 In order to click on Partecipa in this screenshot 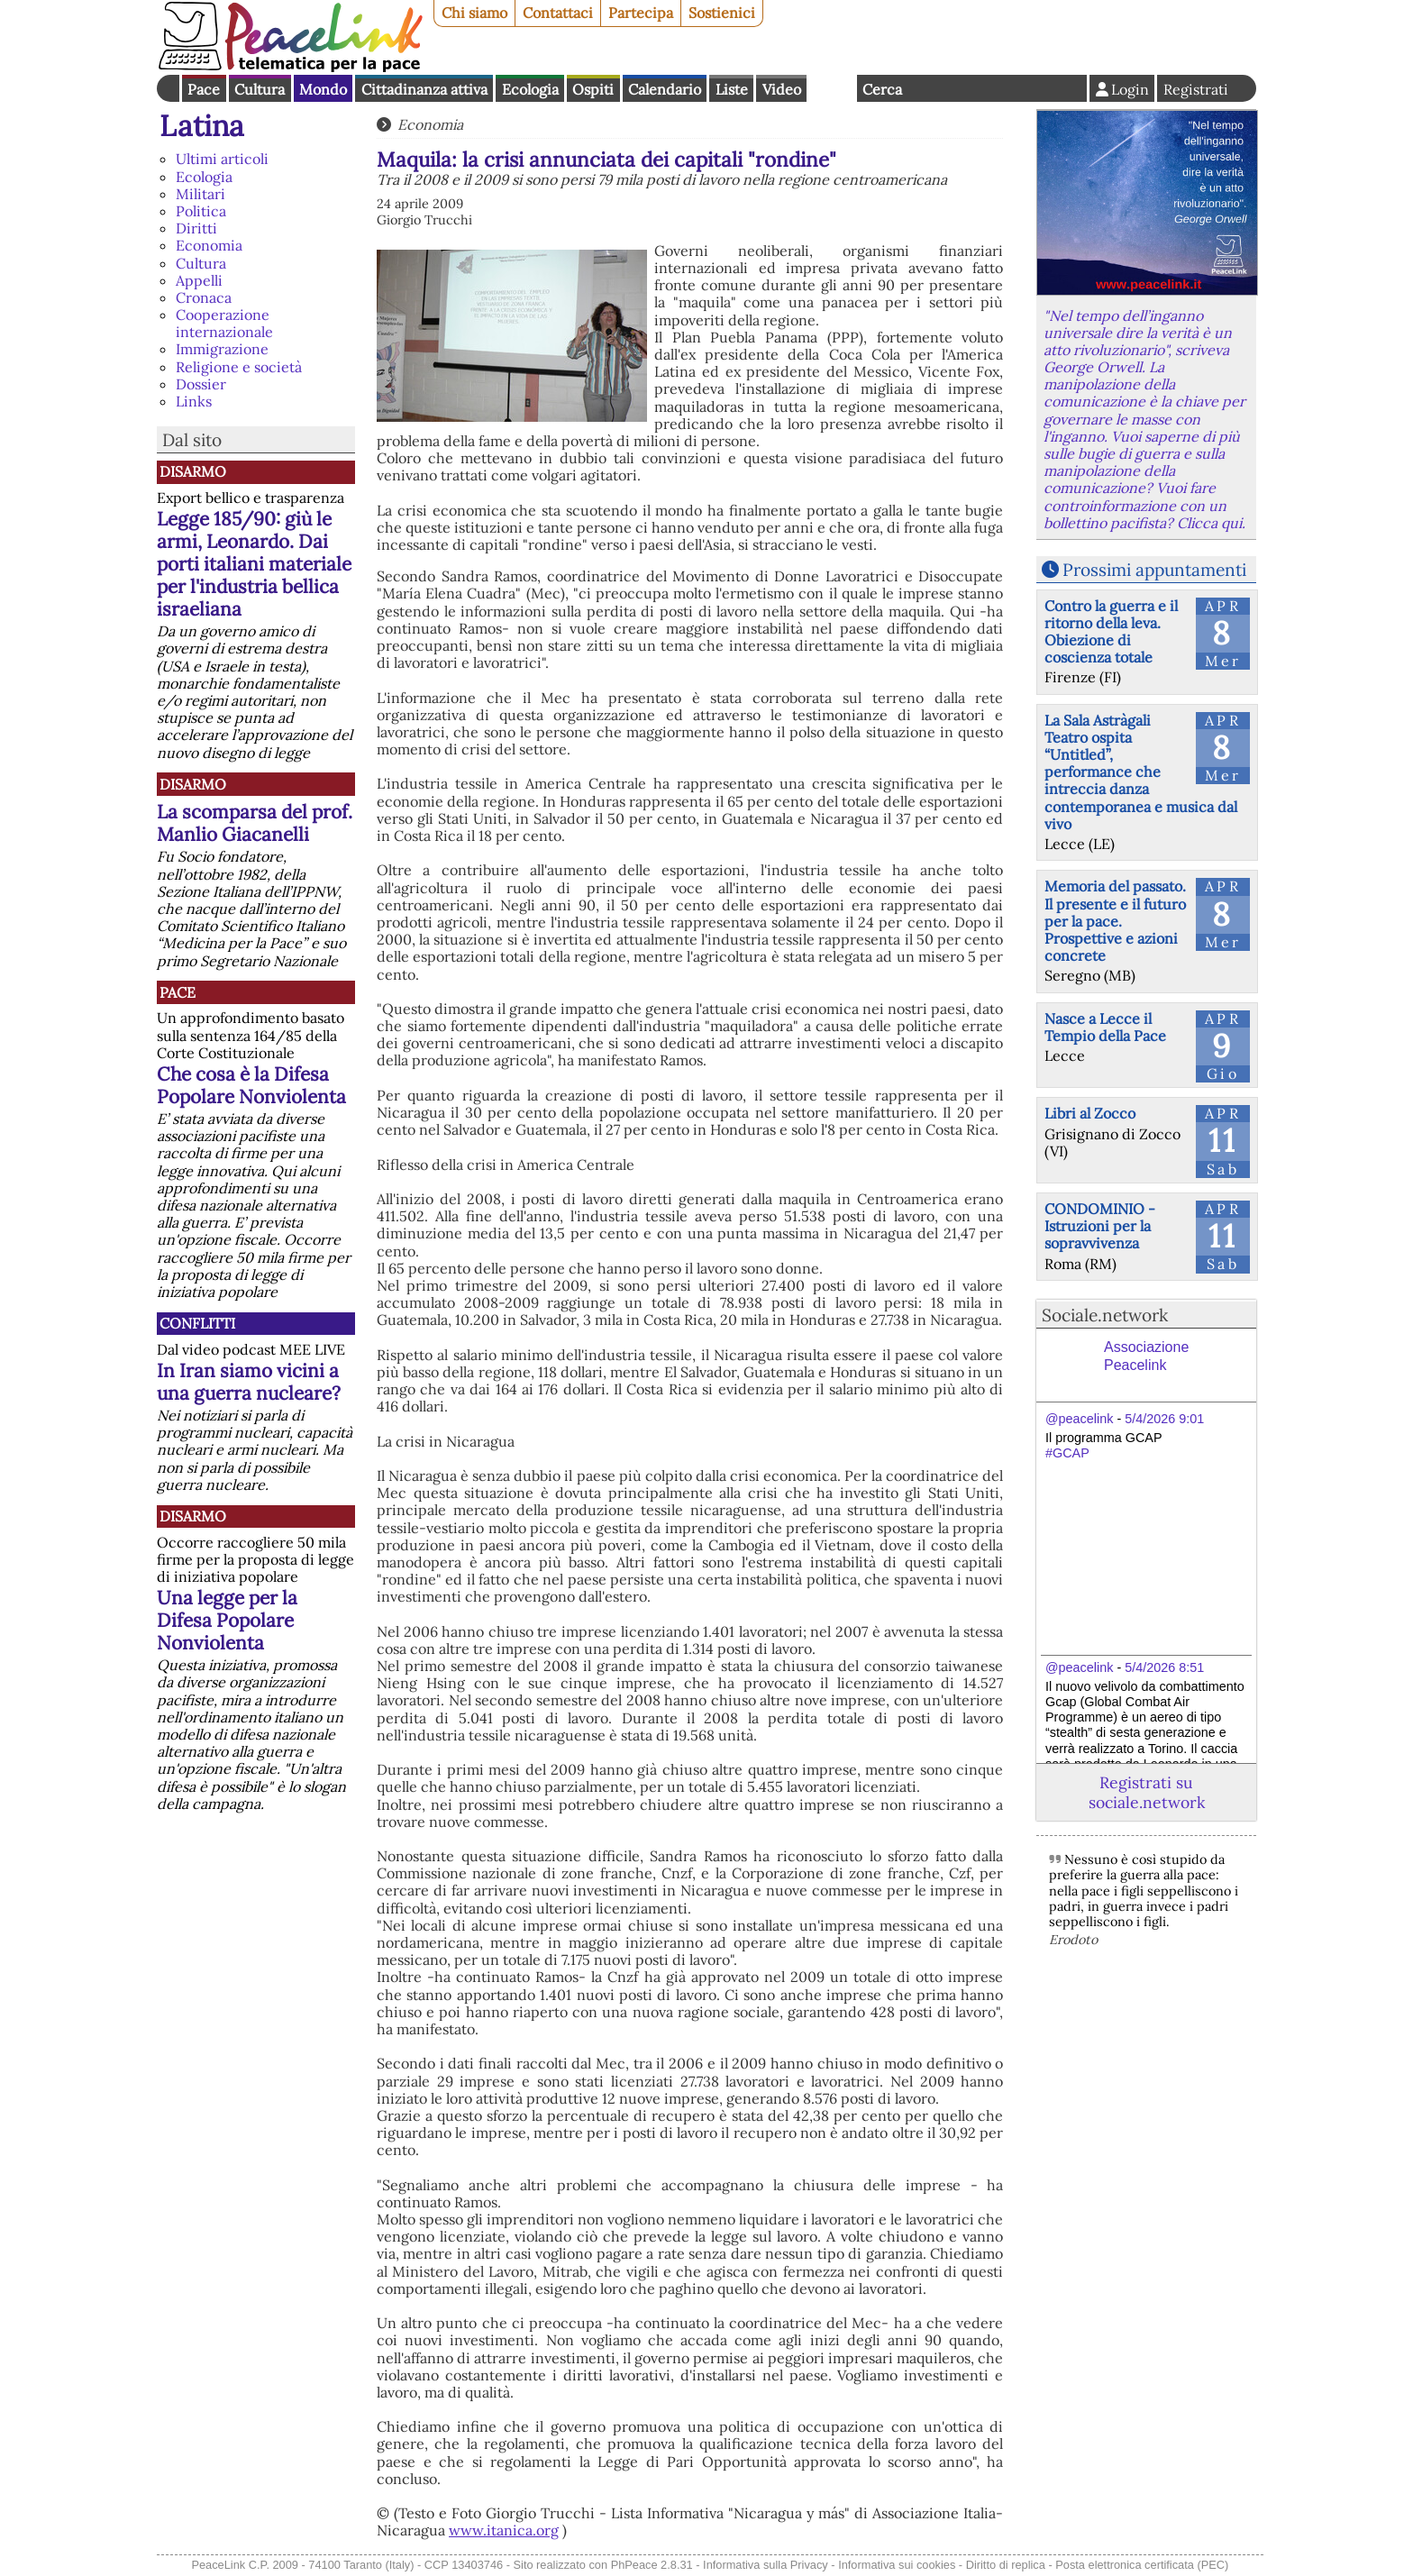, I will do `click(640, 13)`.